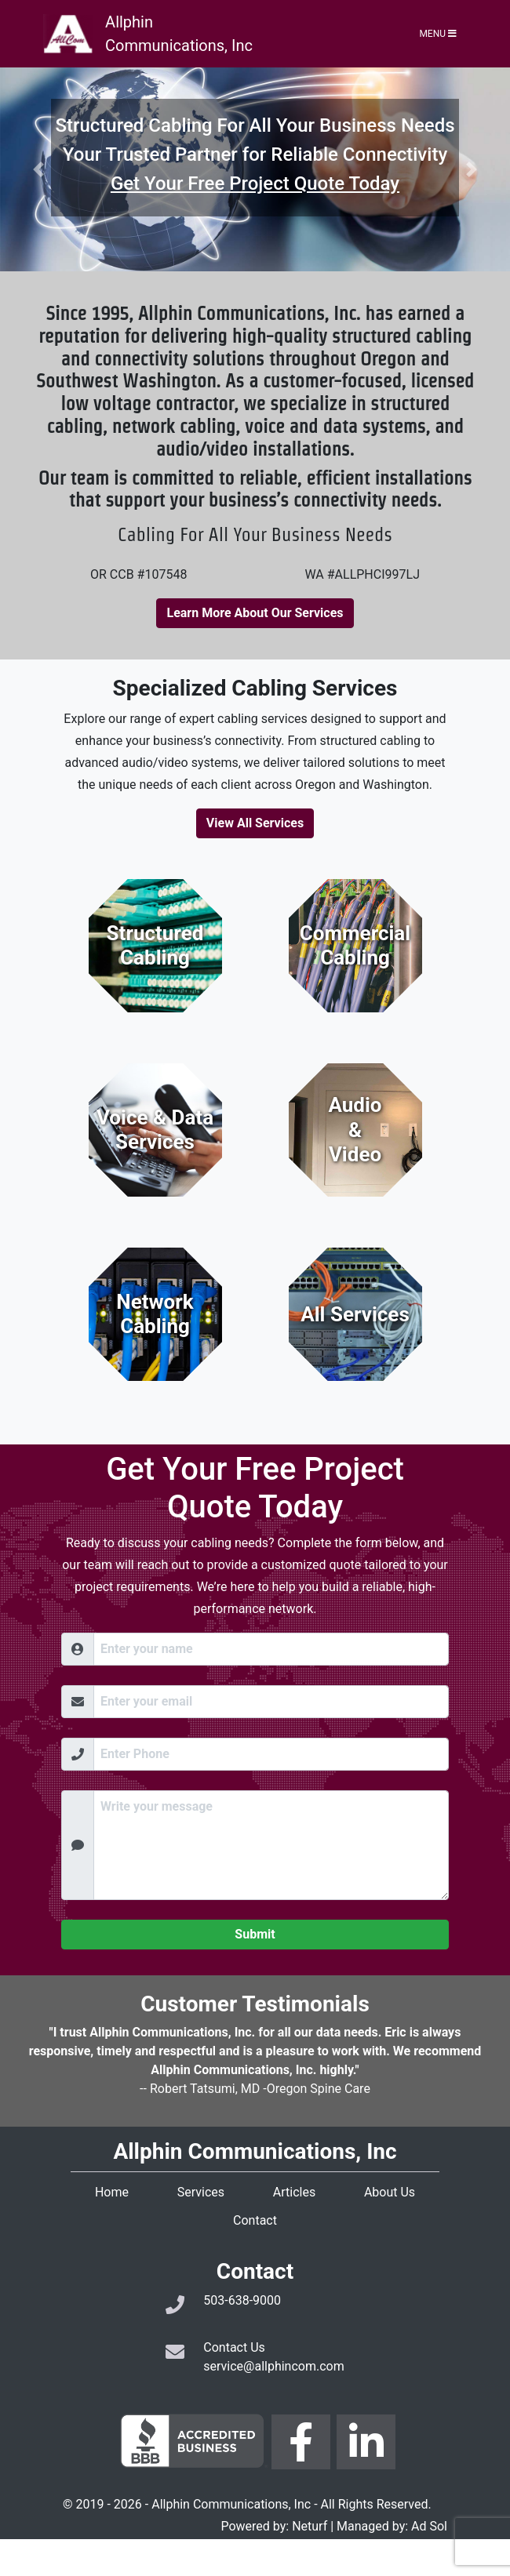  What do you see at coordinates (255, 183) in the screenshot?
I see `Get Your Free Project Quote Today` at bounding box center [255, 183].